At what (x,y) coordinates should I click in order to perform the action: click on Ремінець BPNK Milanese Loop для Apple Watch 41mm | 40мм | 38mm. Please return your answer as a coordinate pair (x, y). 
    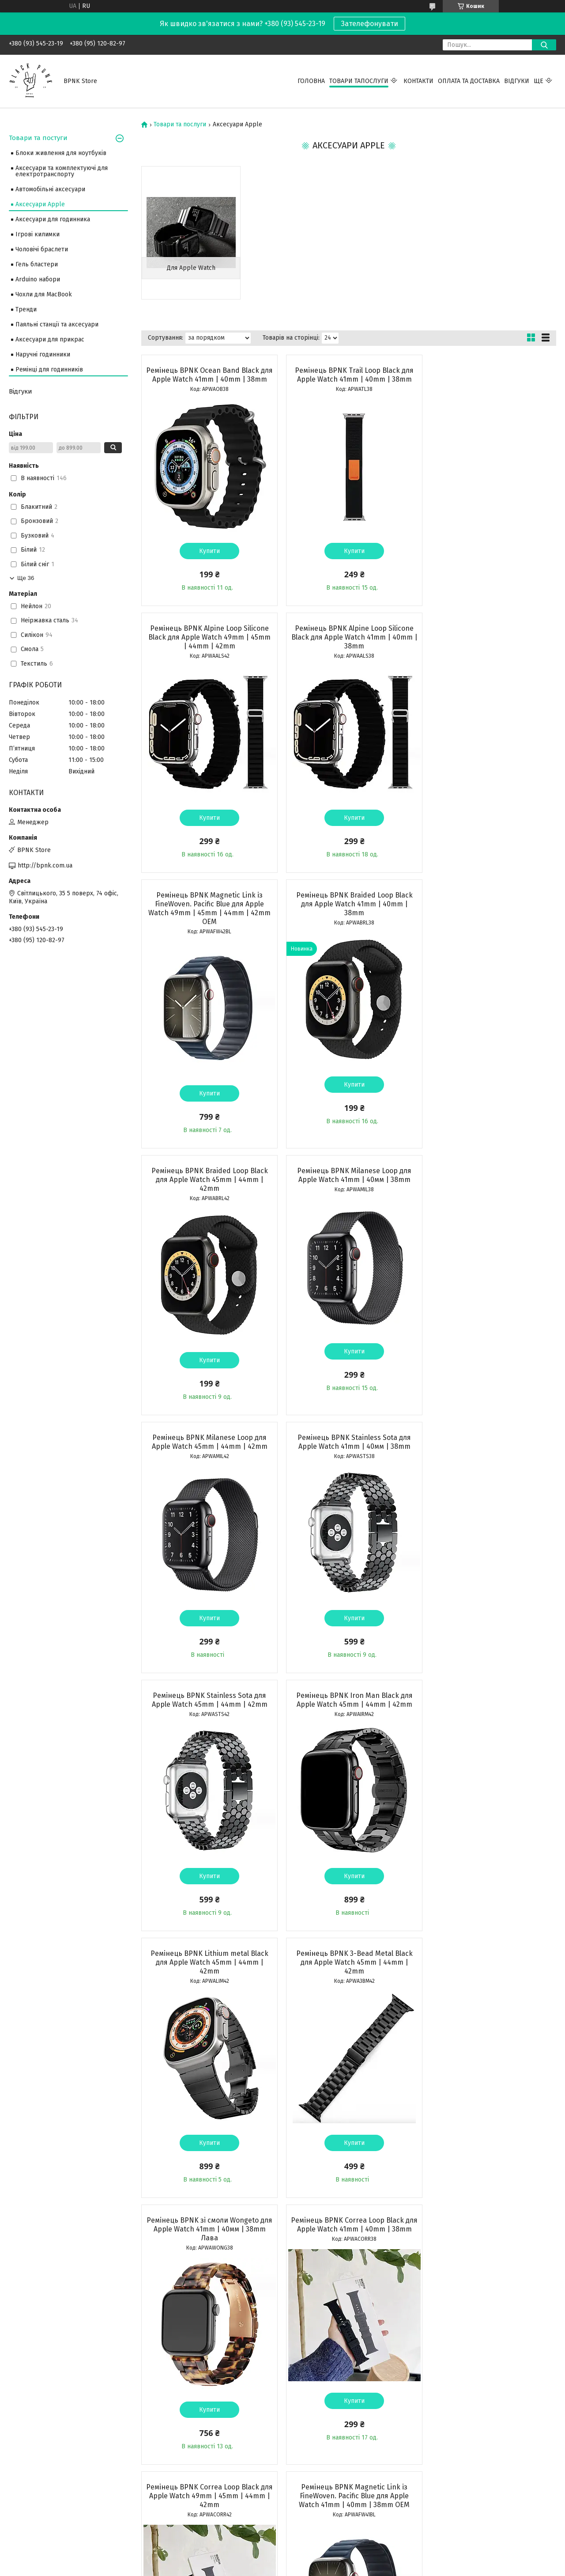
    Looking at the image, I should click on (348, 917).